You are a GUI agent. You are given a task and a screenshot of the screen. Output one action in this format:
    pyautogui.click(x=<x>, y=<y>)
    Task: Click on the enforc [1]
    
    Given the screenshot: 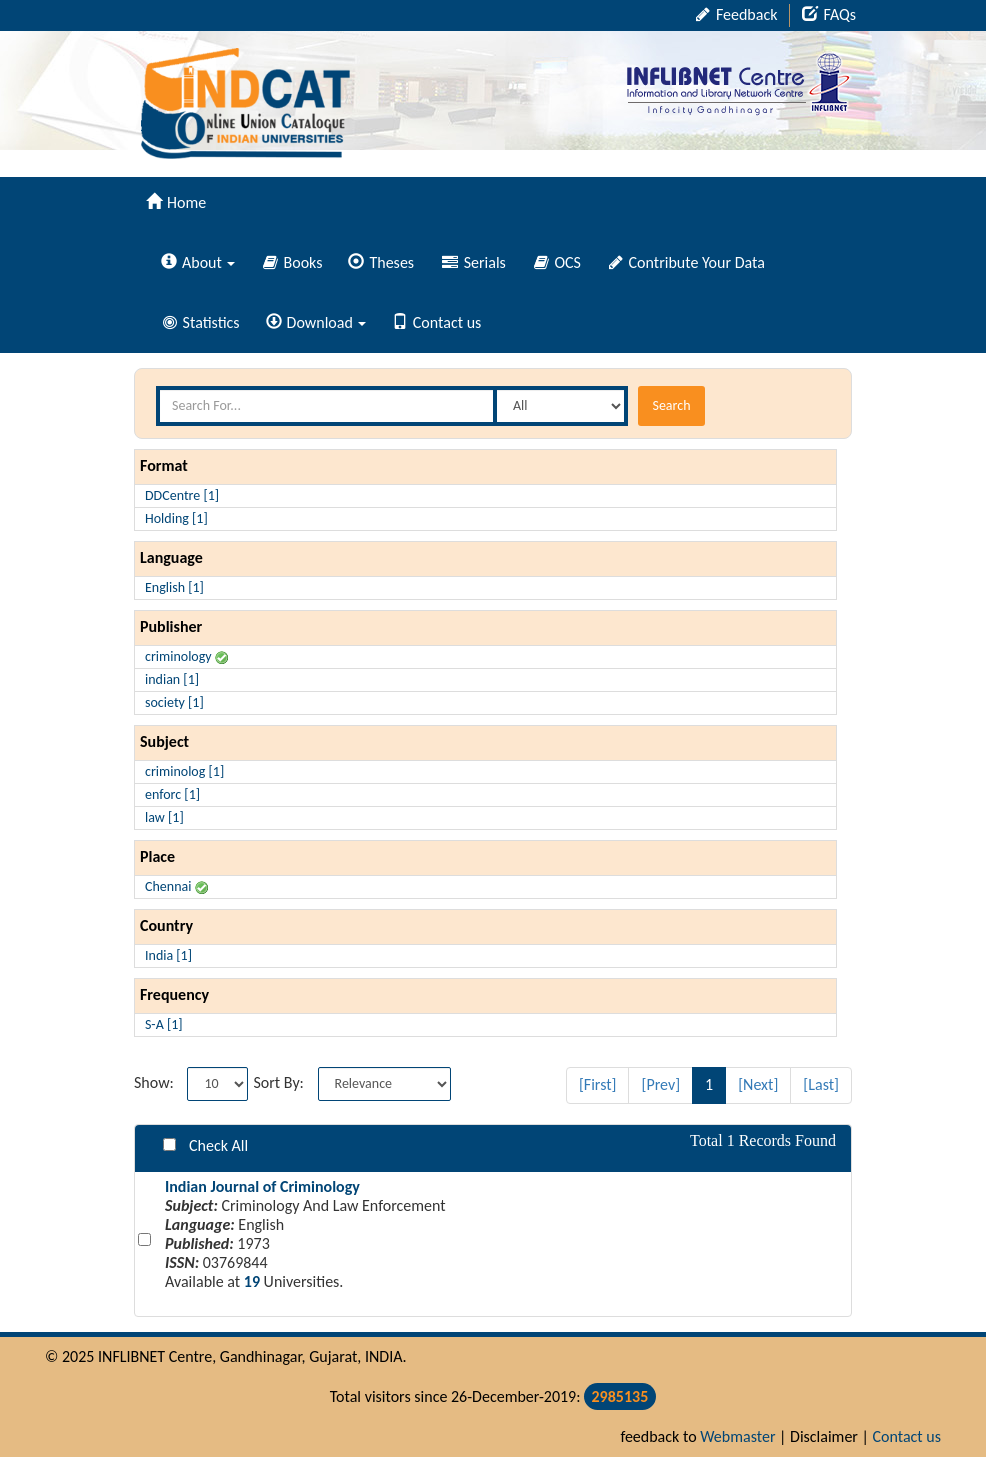 What is the action you would take?
    pyautogui.click(x=172, y=794)
    